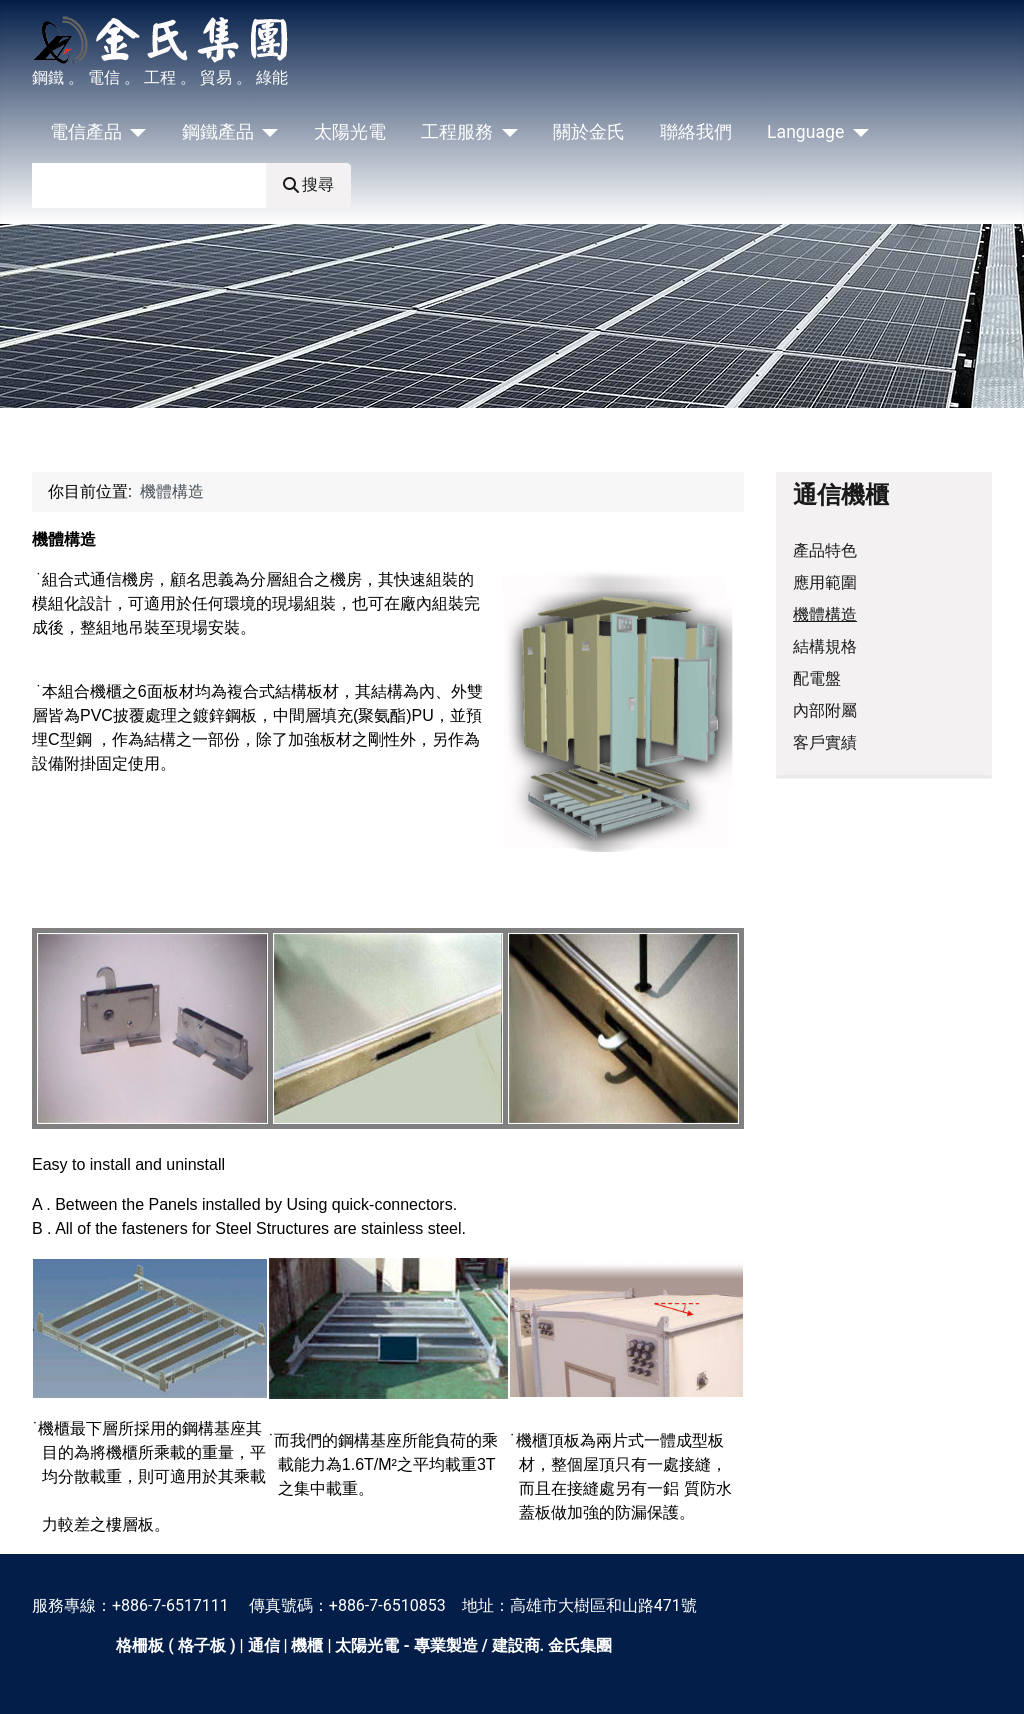  What do you see at coordinates (266, 132) in the screenshot?
I see `[鋼鐵產品]` at bounding box center [266, 132].